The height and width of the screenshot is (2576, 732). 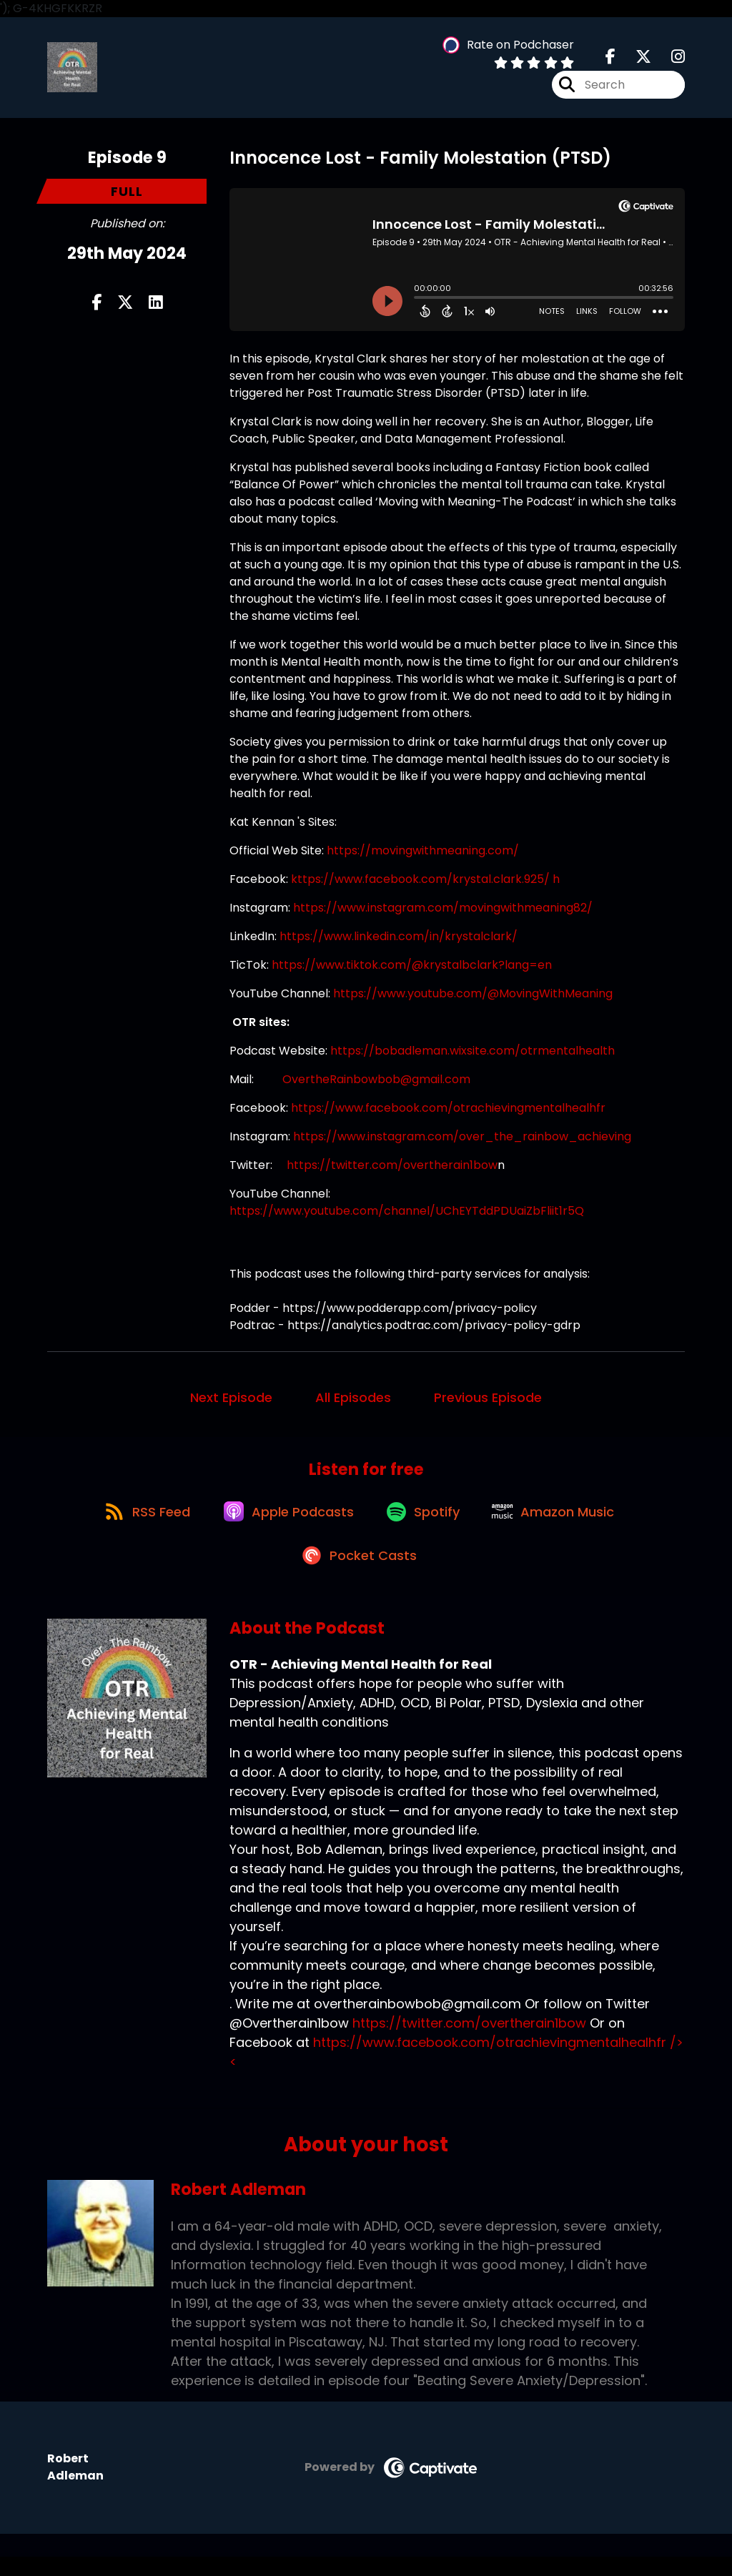 I want to click on OvertheRainbowbob@gmail.com, so click(x=376, y=1084).